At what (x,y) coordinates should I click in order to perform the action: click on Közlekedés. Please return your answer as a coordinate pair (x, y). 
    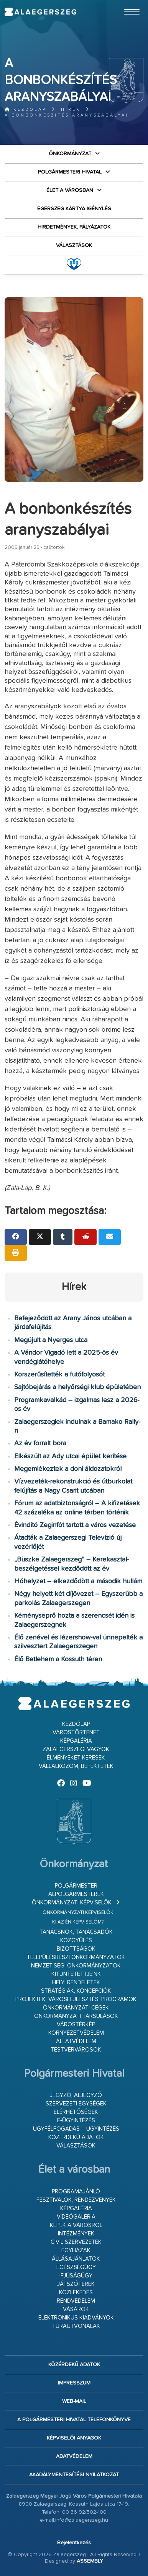
    Looking at the image, I should click on (76, 2292).